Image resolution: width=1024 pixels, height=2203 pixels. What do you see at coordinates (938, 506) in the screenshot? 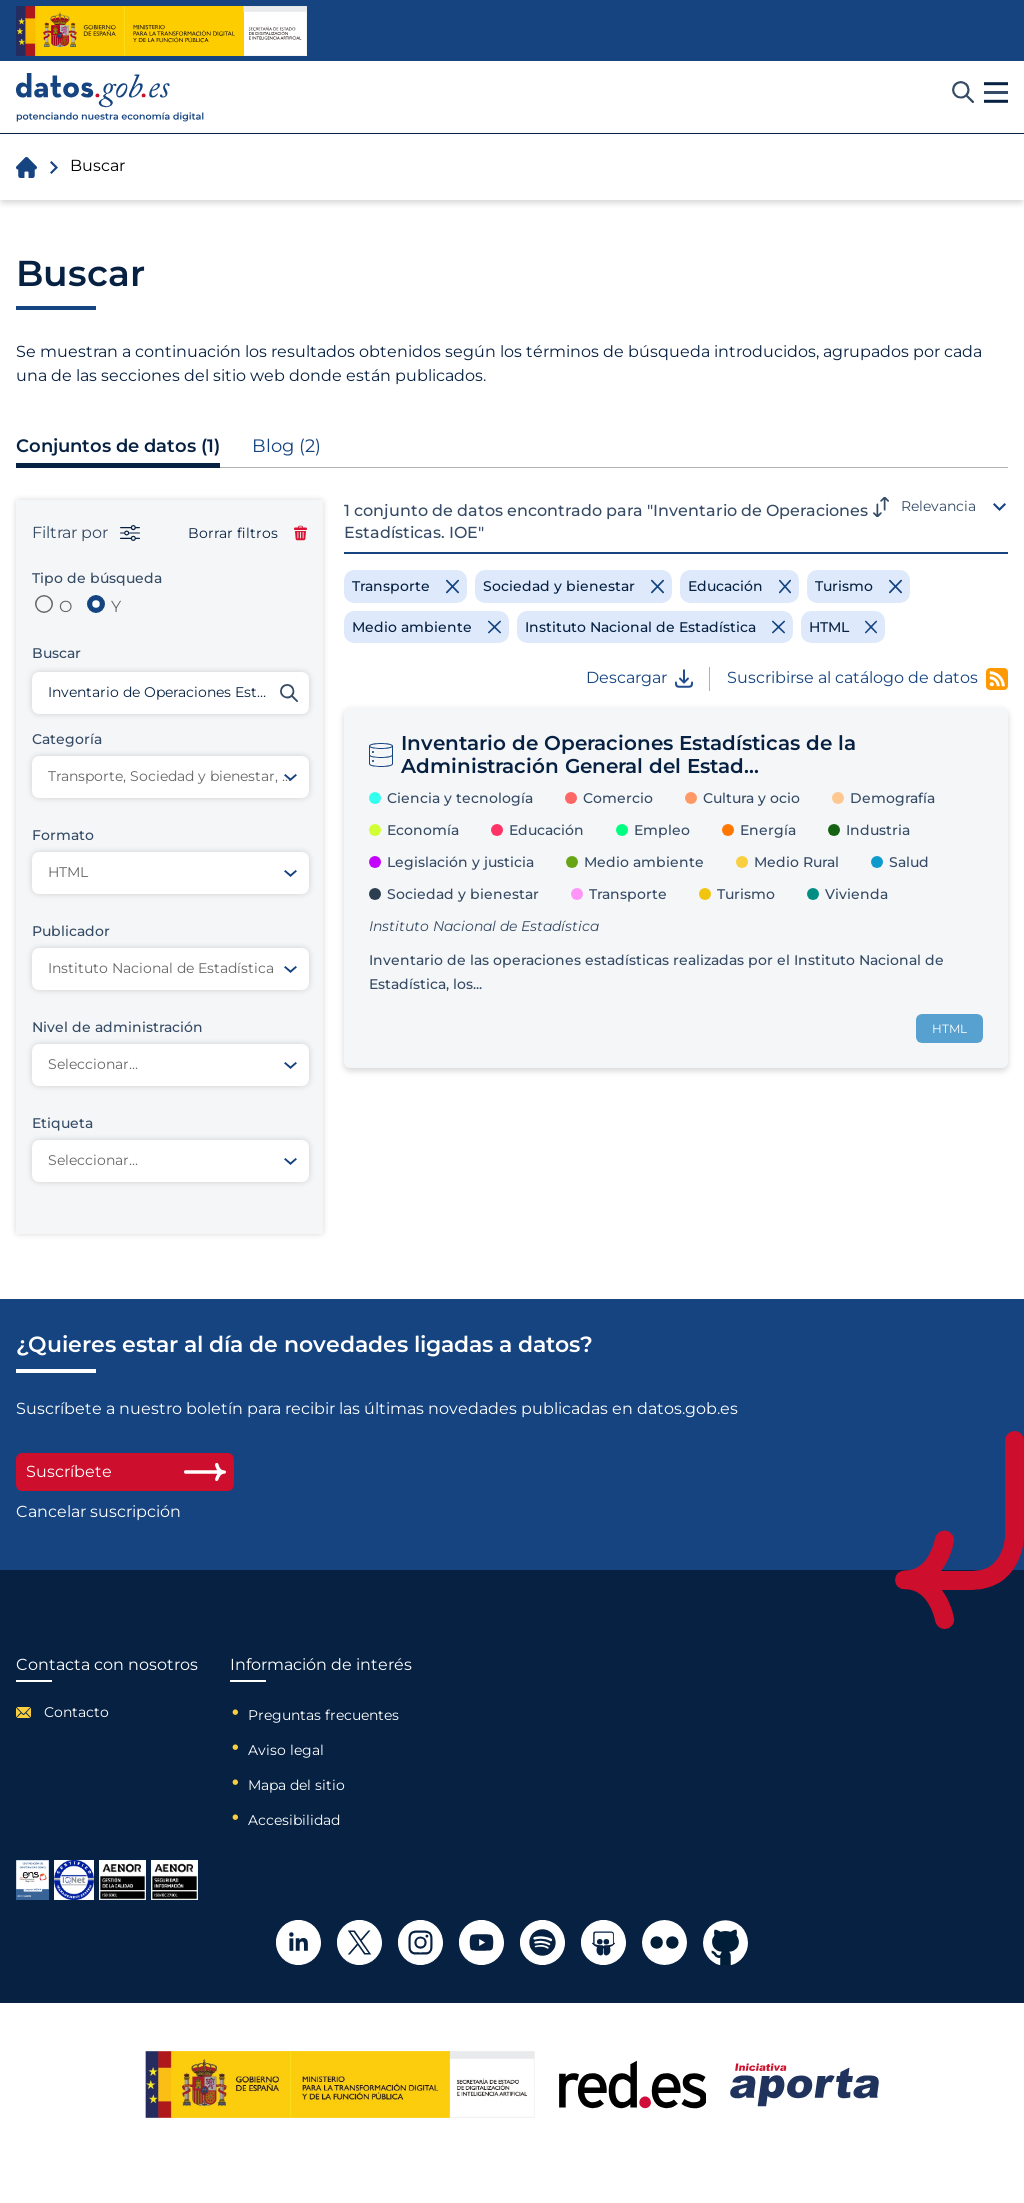
I see `Relevancia` at bounding box center [938, 506].